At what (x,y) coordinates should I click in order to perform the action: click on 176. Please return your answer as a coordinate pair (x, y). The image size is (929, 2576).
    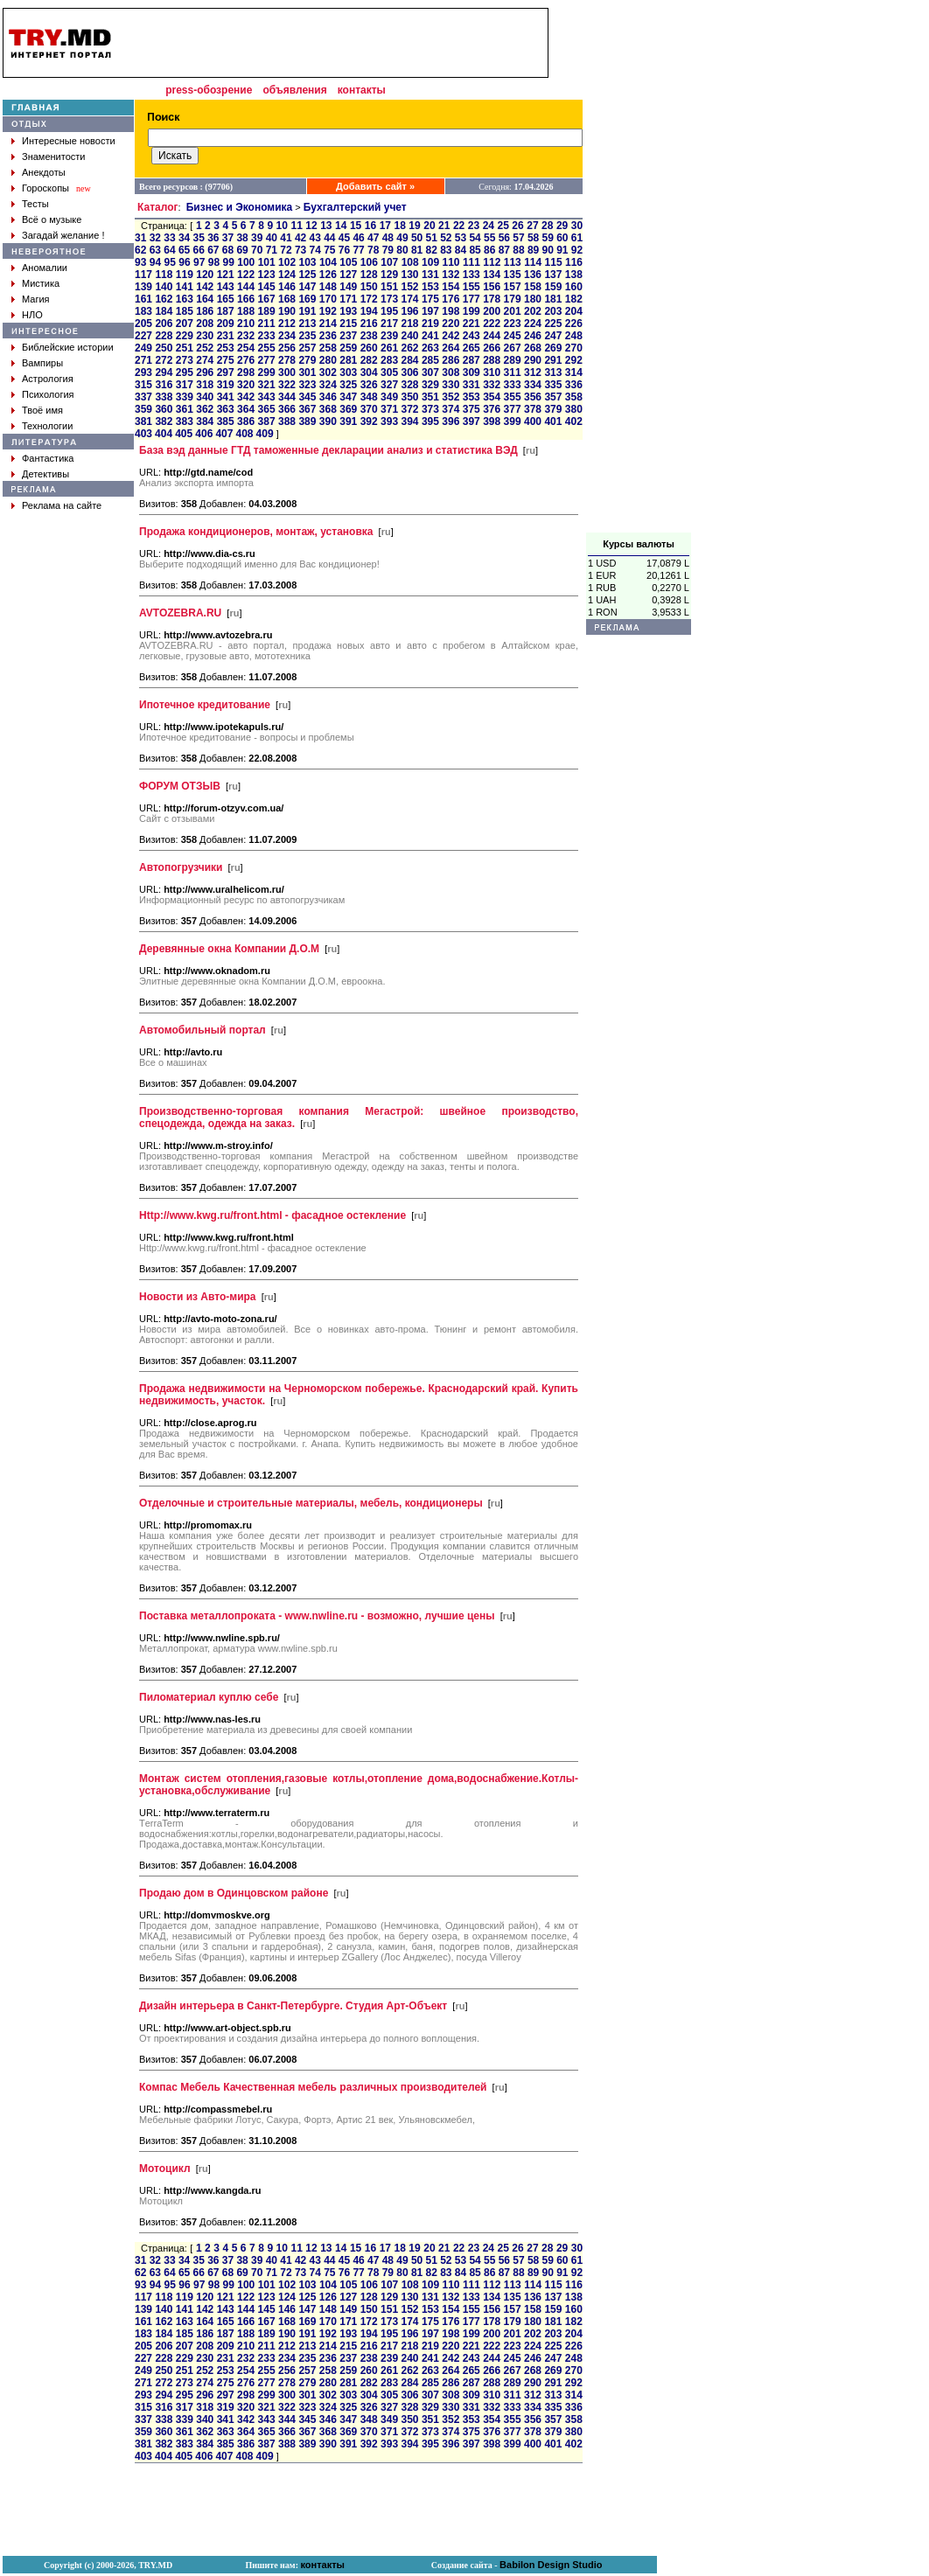
    Looking at the image, I should click on (450, 299).